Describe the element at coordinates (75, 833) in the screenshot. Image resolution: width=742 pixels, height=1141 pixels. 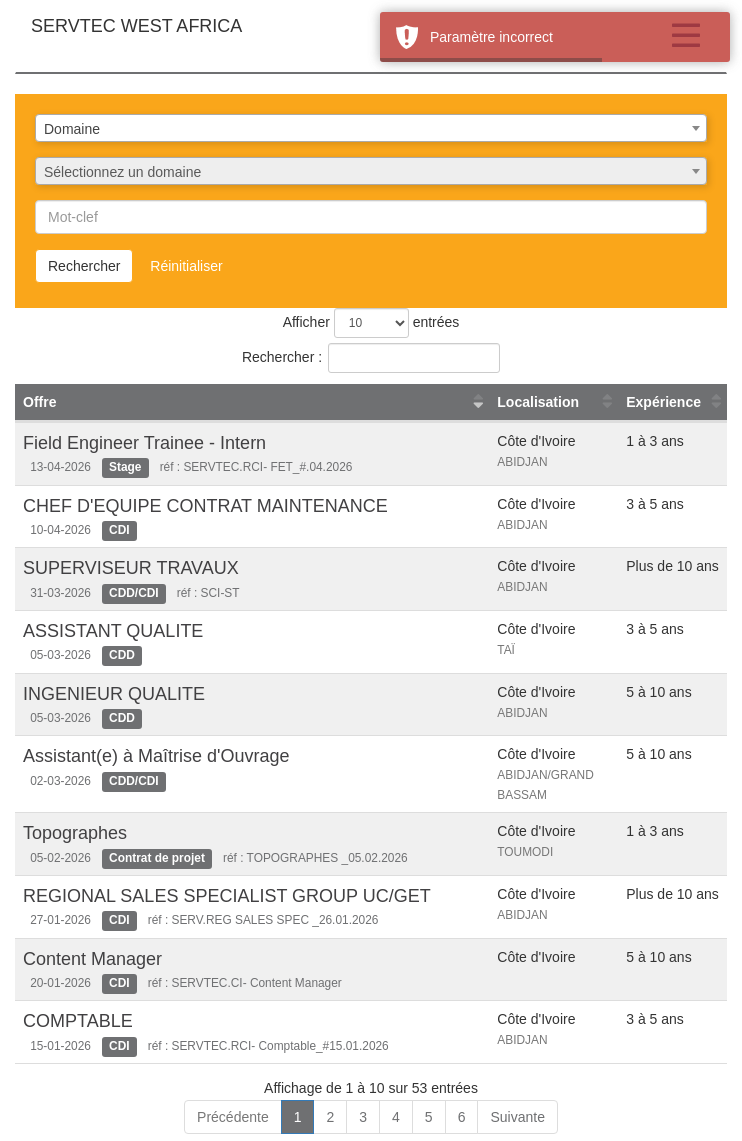
I see `Topographes` at that location.